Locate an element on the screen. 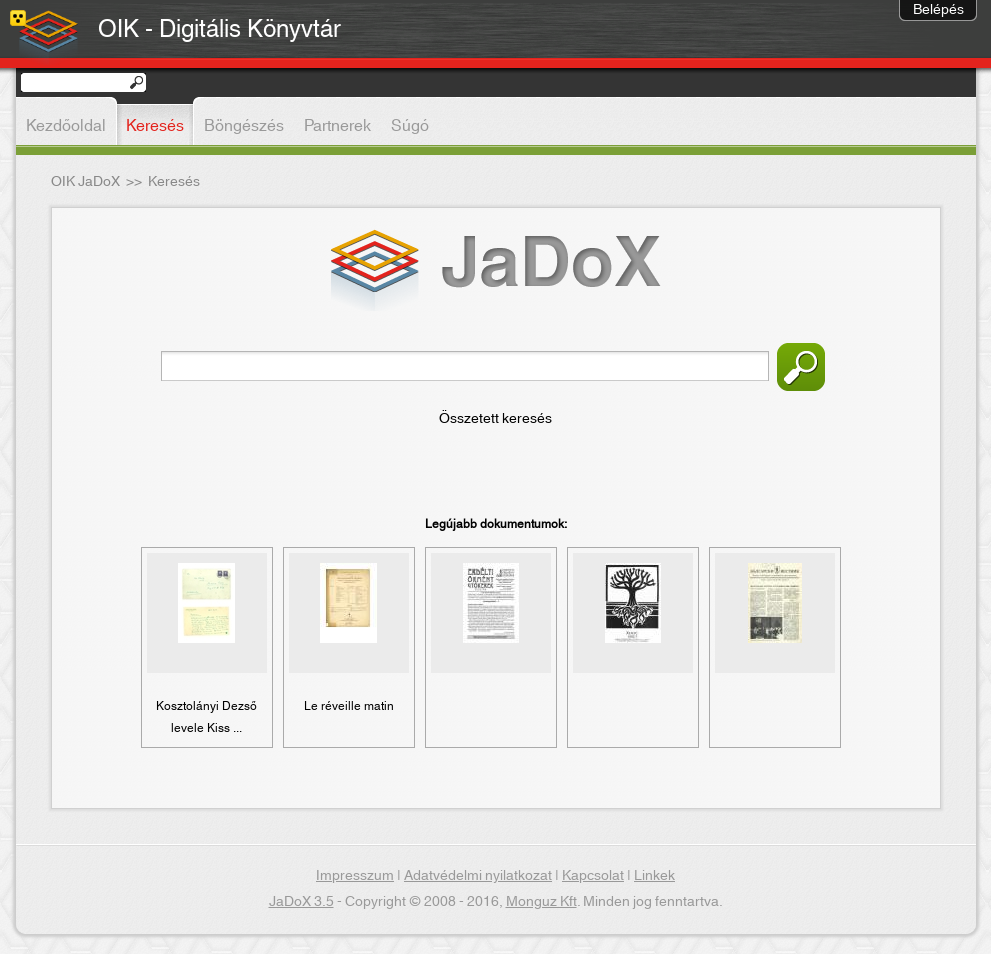 This screenshot has width=991, height=954. Linkek is located at coordinates (654, 876).